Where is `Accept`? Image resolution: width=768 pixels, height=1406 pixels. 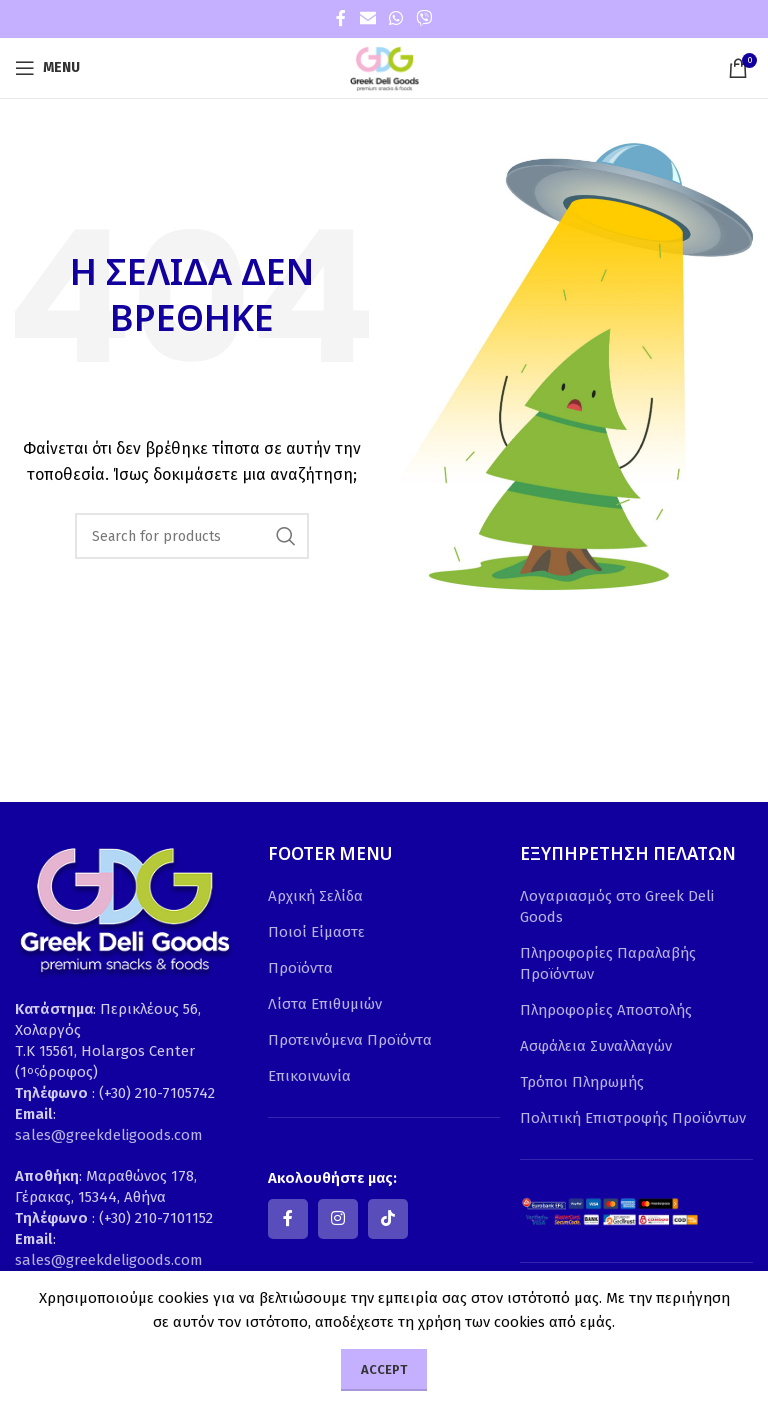 Accept is located at coordinates (384, 1369).